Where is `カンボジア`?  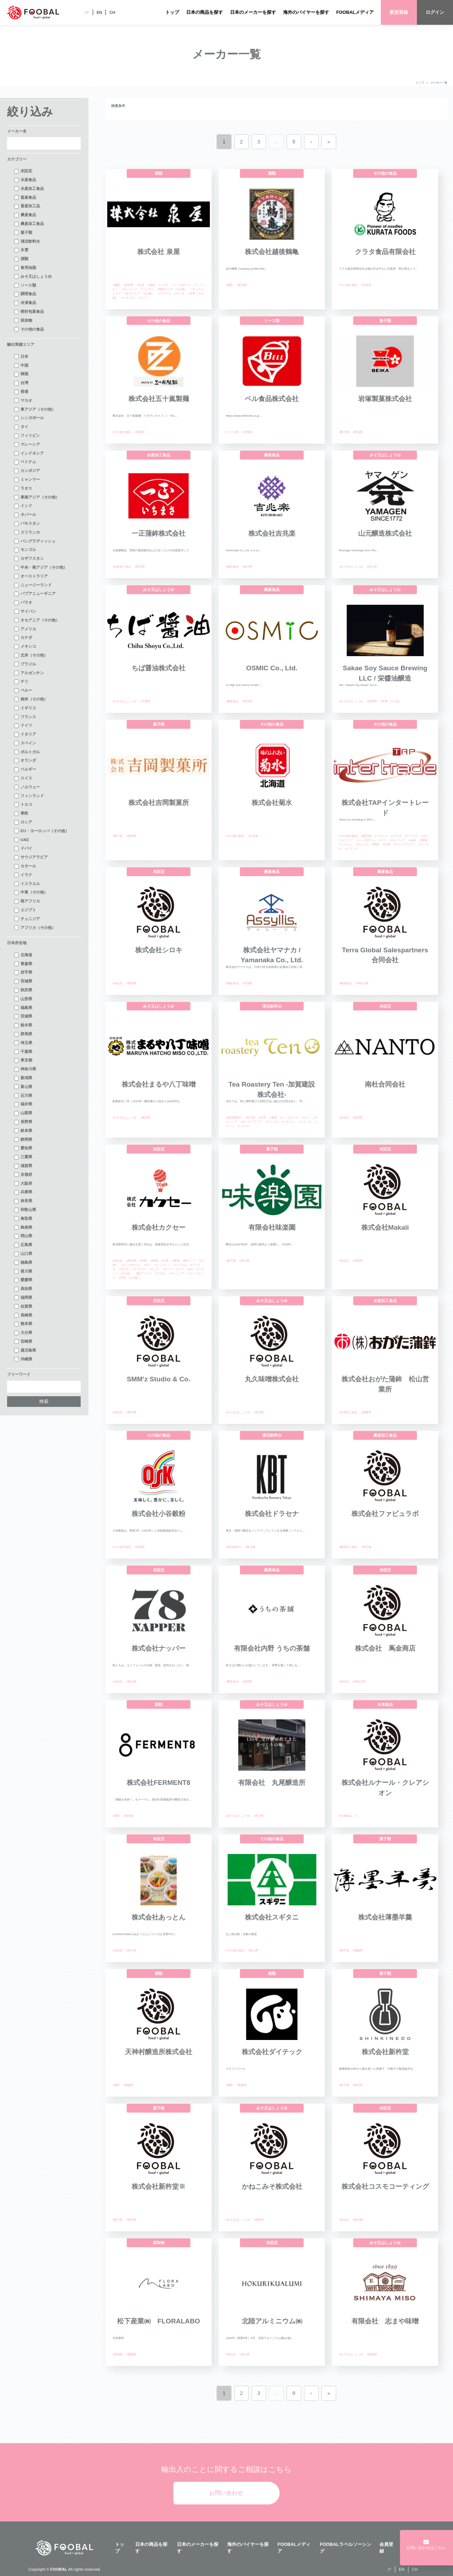 カンボジア is located at coordinates (27, 470).